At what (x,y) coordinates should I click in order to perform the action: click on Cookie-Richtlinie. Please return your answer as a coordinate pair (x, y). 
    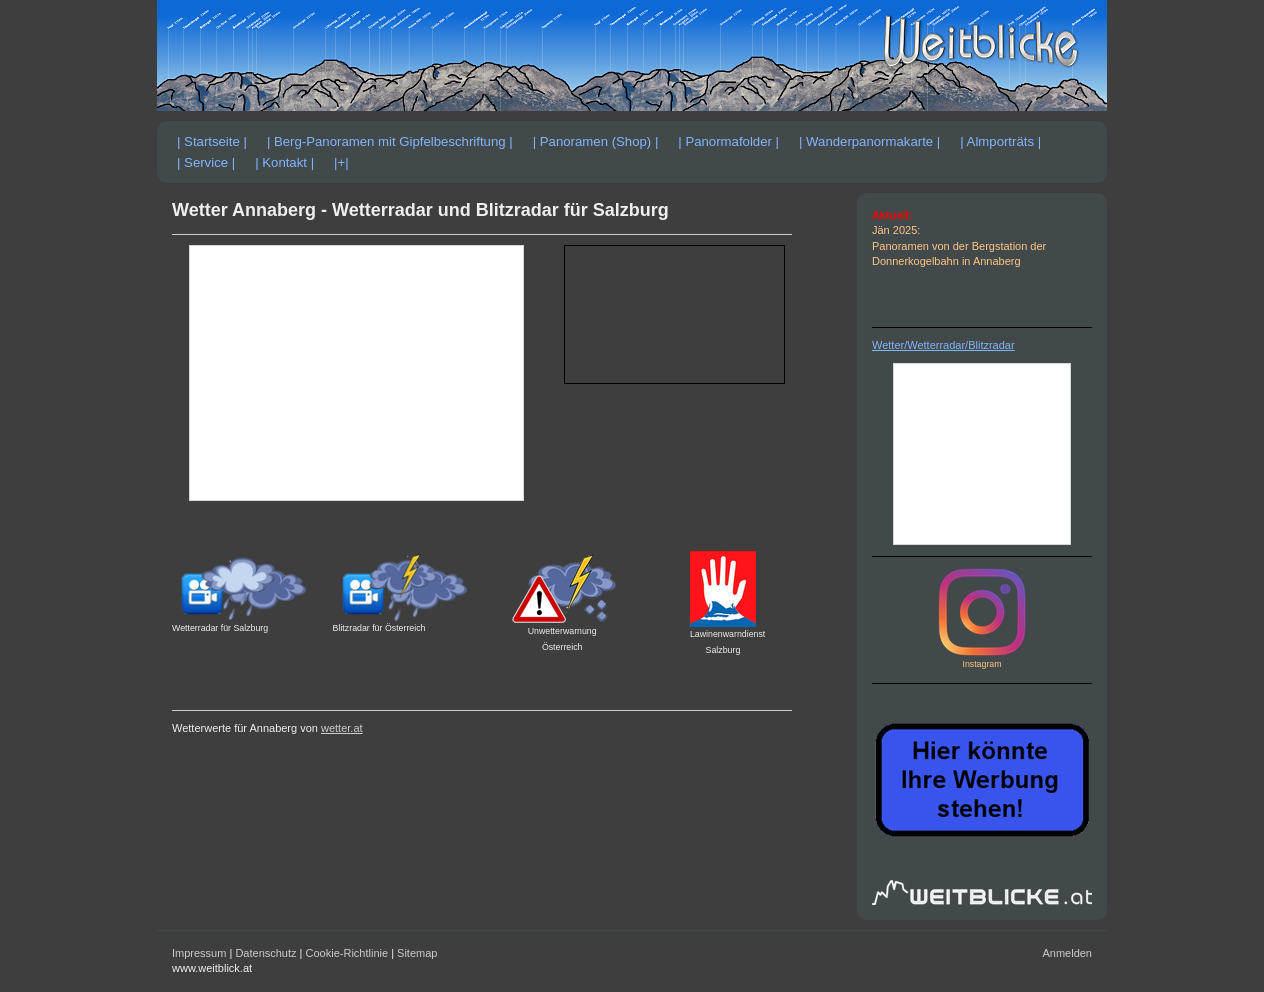
    Looking at the image, I should click on (347, 953).